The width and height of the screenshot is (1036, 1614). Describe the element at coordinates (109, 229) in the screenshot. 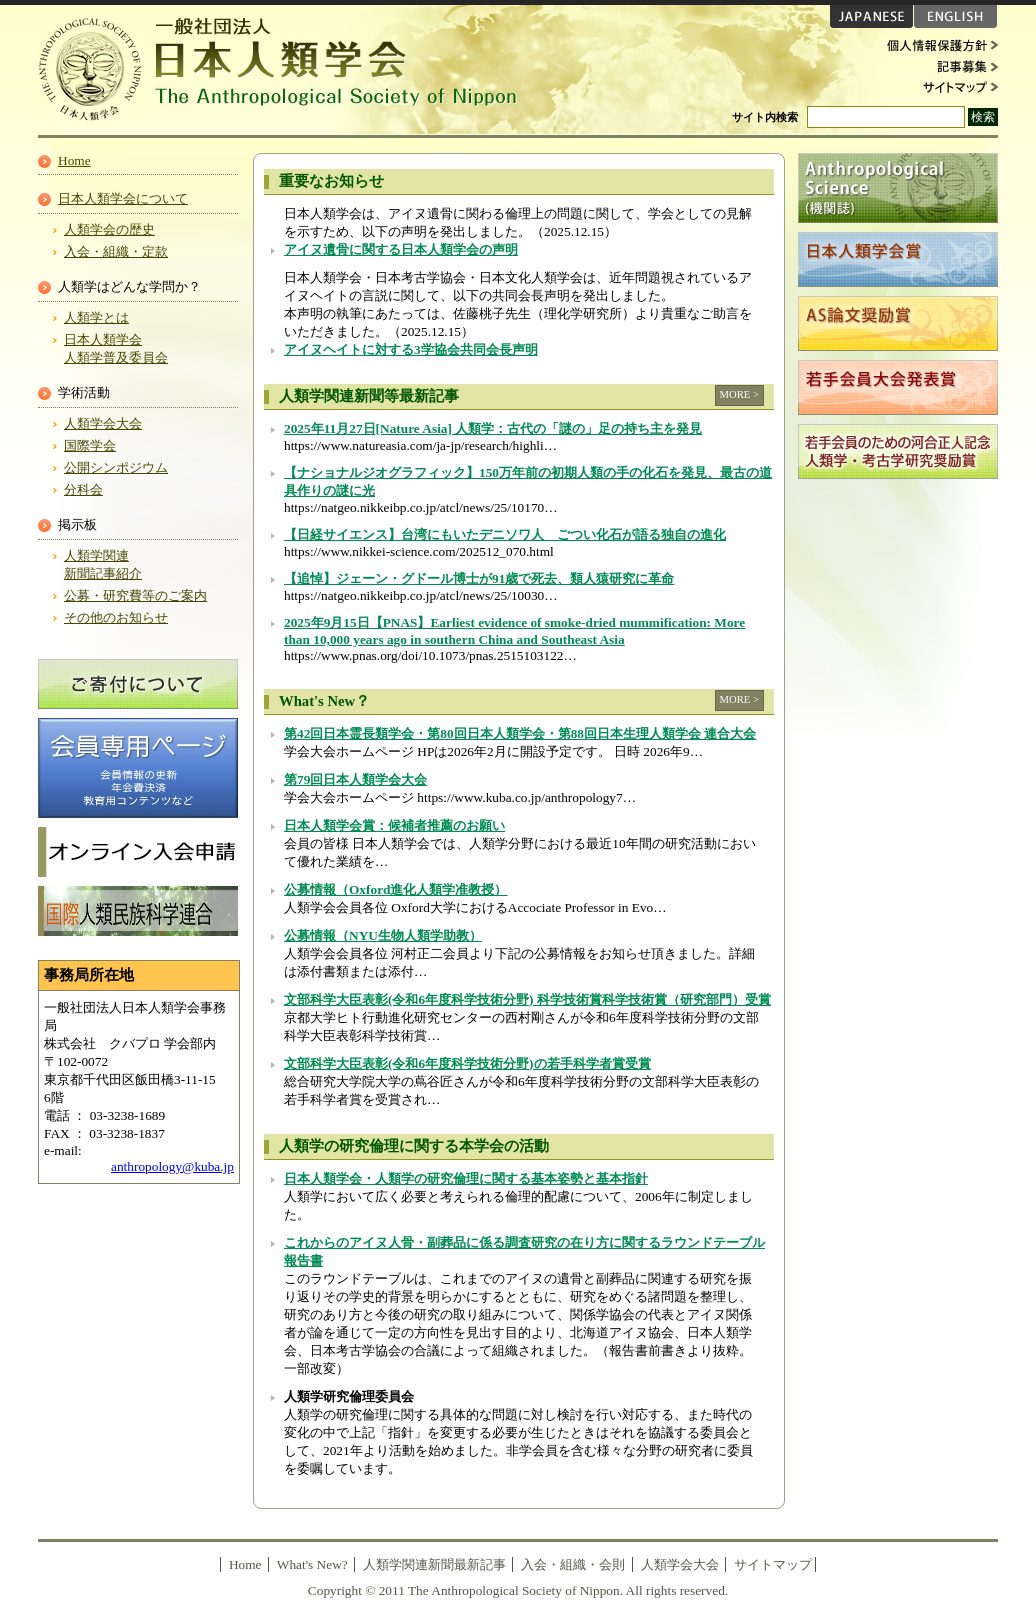

I see `人類学会の歴史` at that location.